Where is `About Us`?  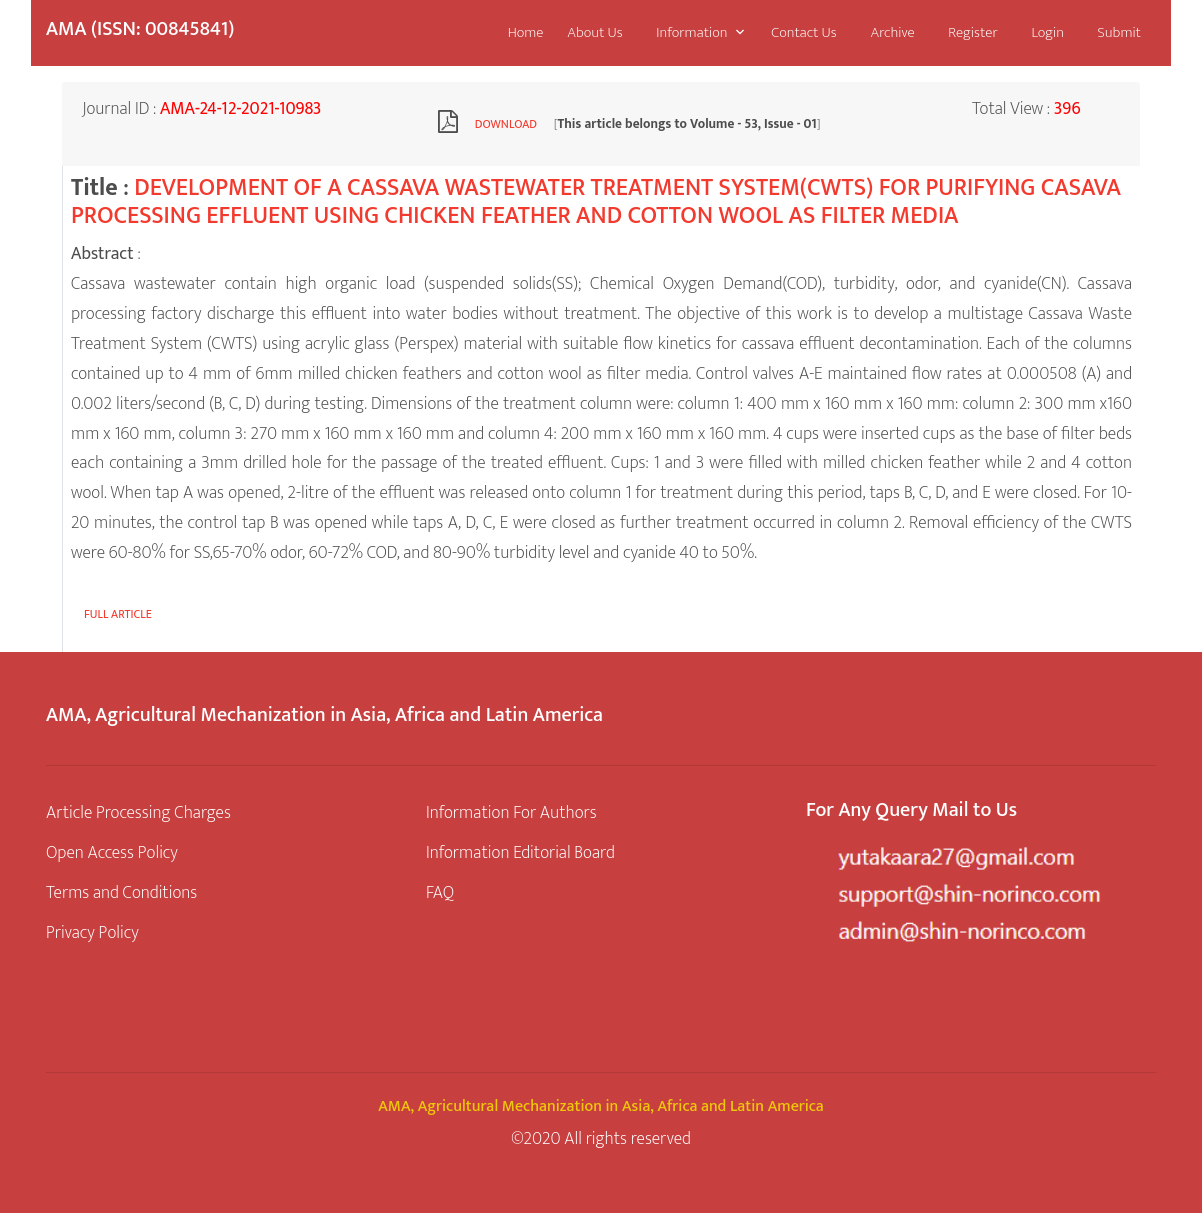 About Us is located at coordinates (595, 32).